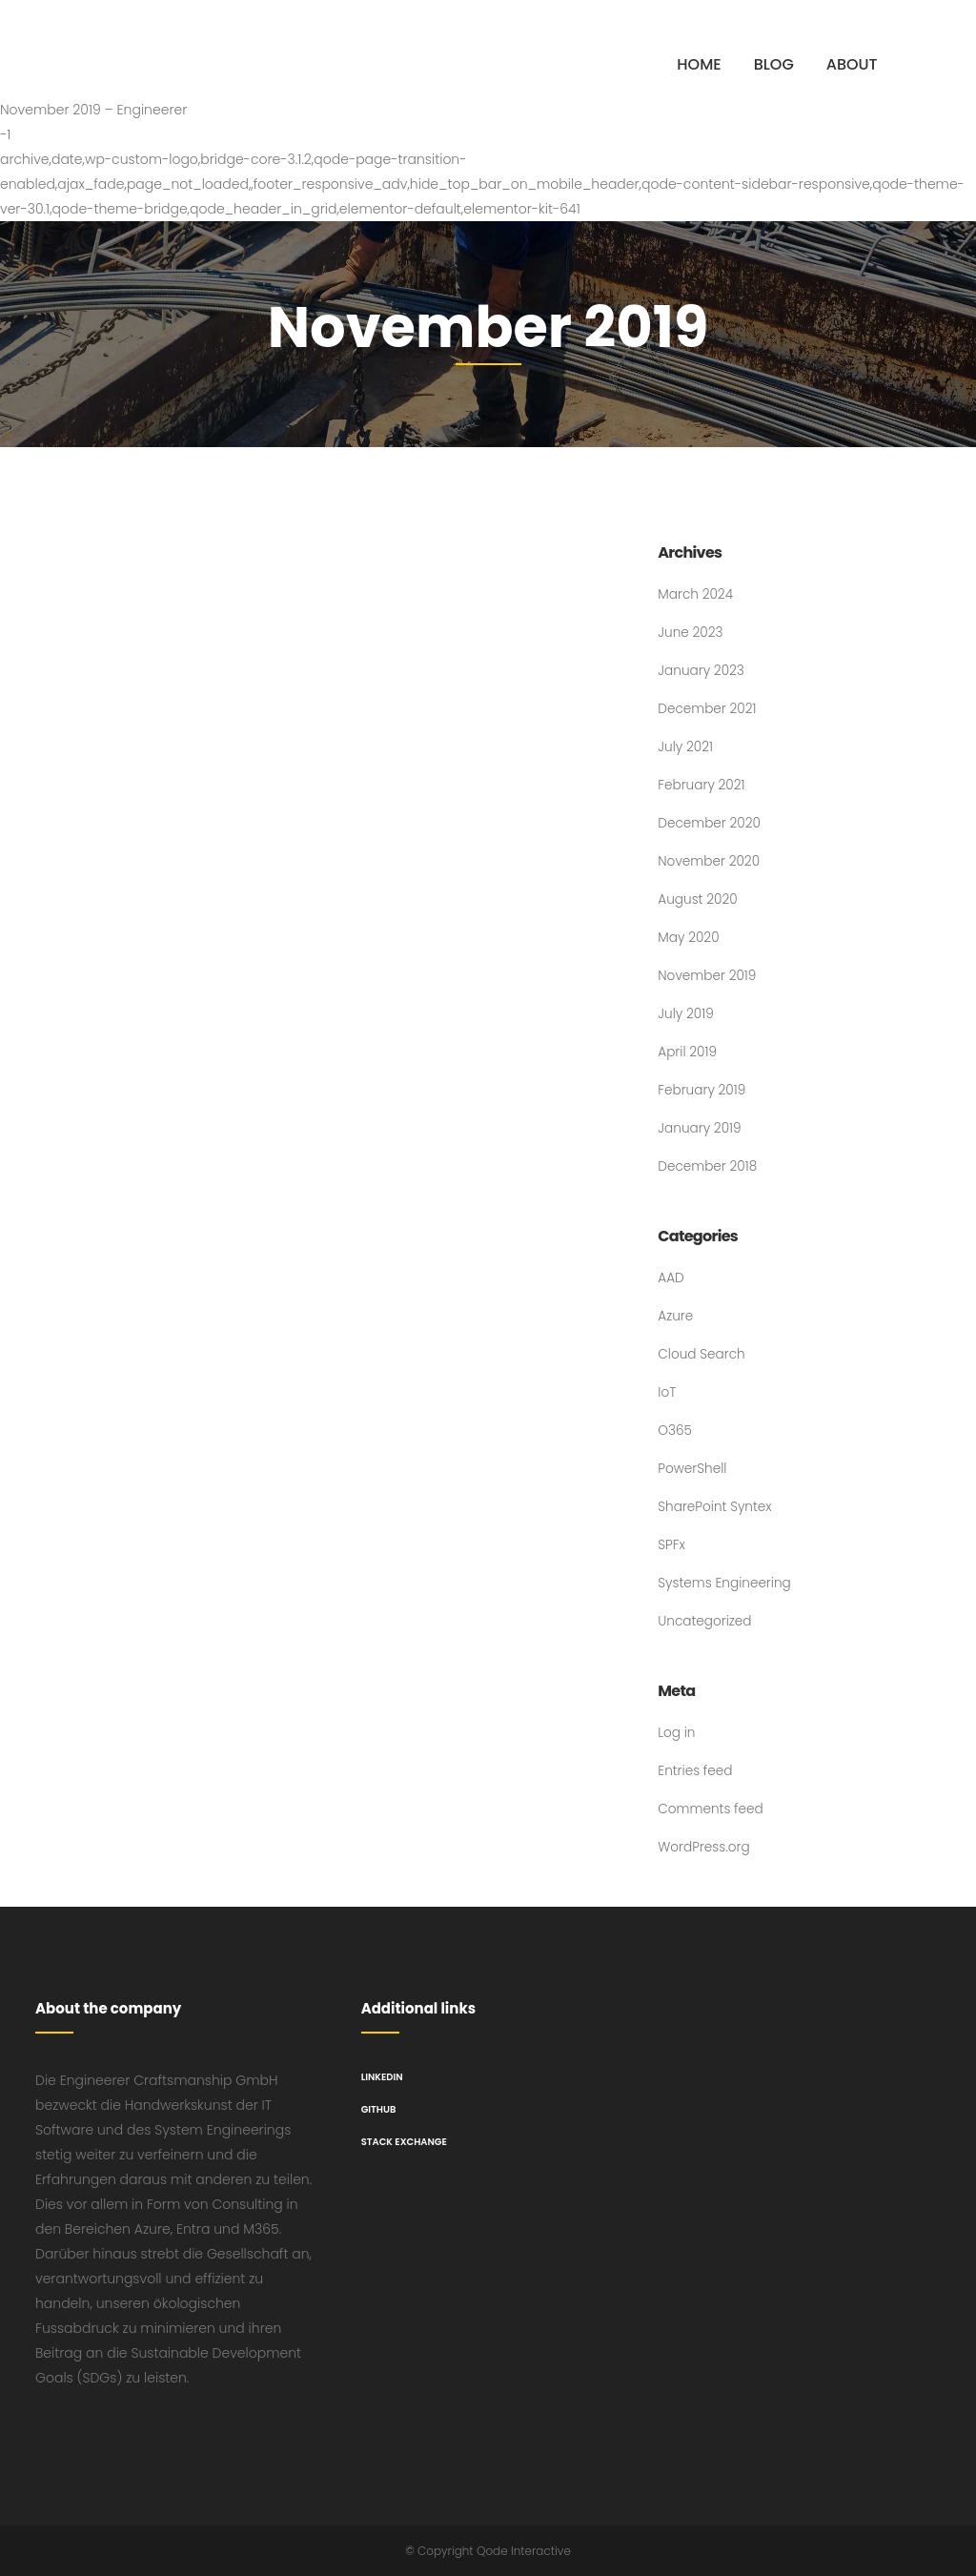 This screenshot has width=976, height=2576. What do you see at coordinates (726, 1583) in the screenshot?
I see `Systems Engineering` at bounding box center [726, 1583].